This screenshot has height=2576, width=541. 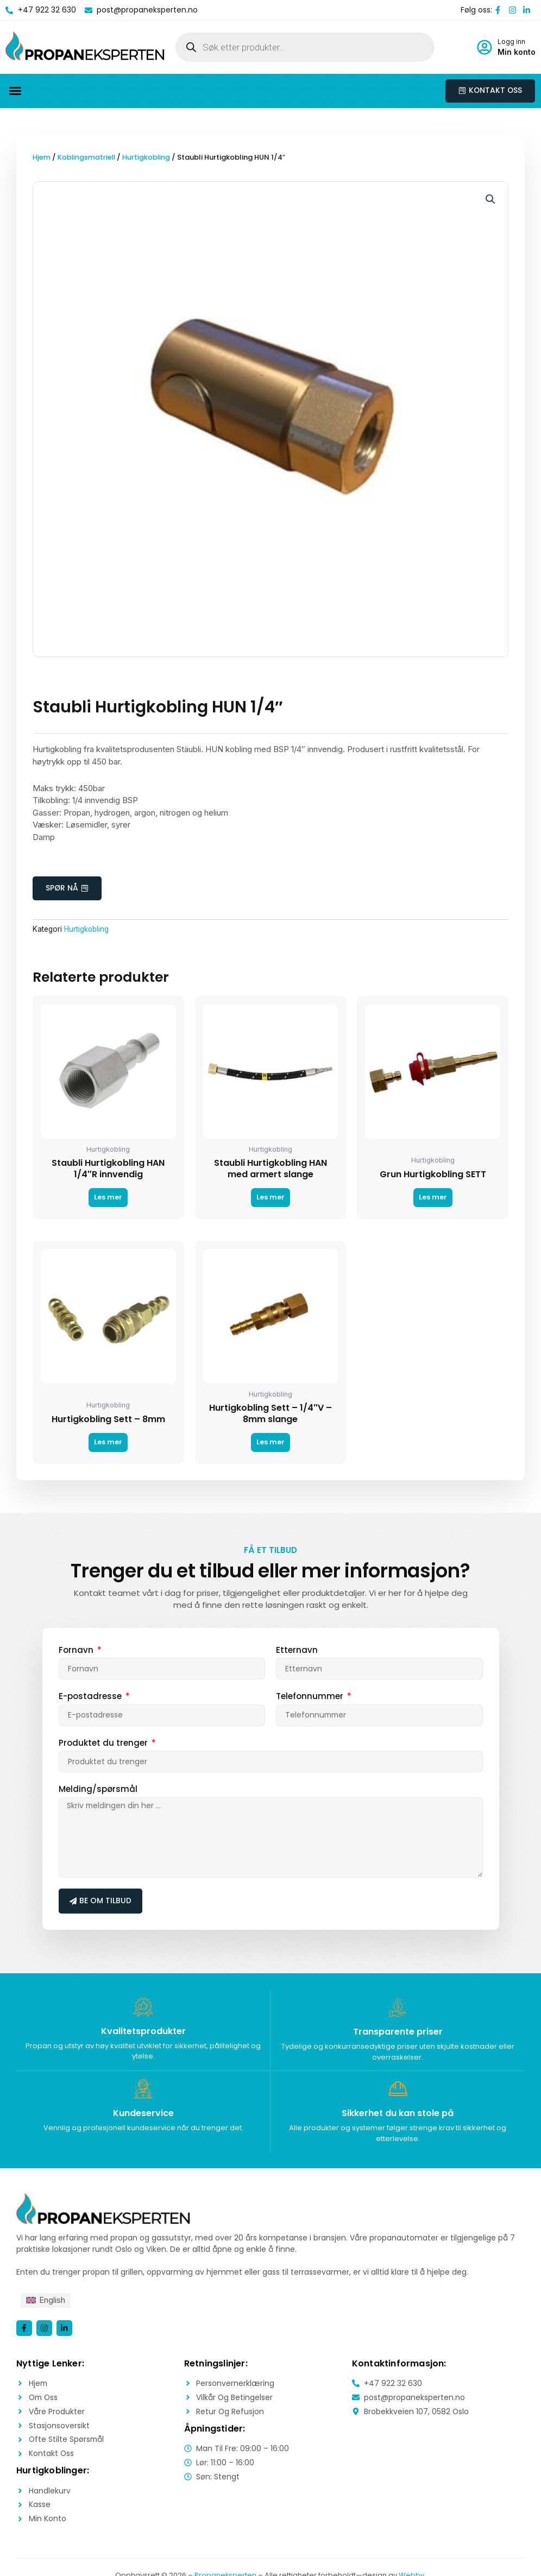 I want to click on Fornavn, so click(x=77, y=1651).